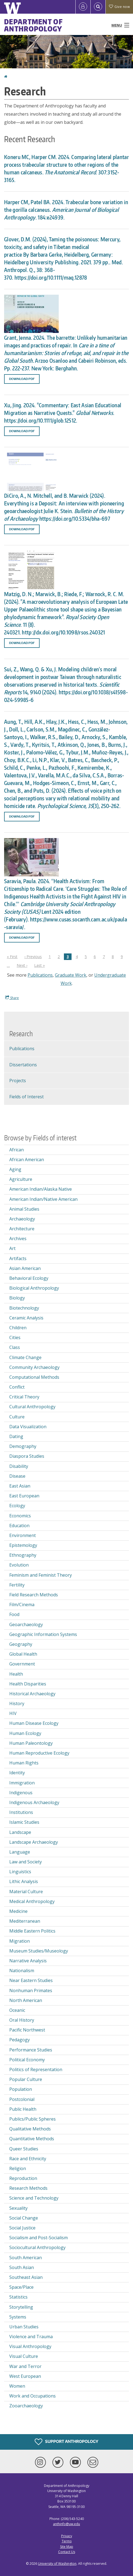 The height and width of the screenshot is (2576, 133). Describe the element at coordinates (25, 1357) in the screenshot. I see `Climate Change` at that location.